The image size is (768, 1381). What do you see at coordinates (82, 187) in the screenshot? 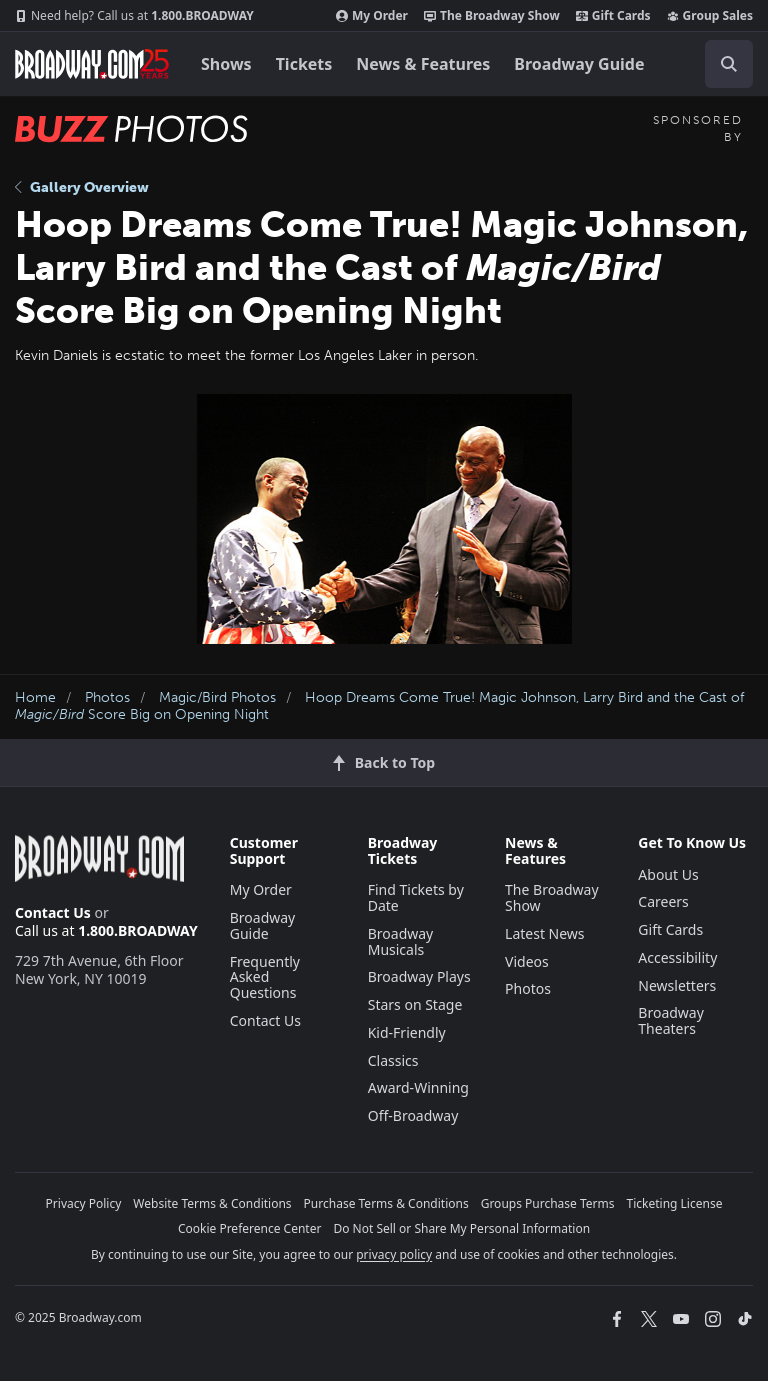
I see `Gallery Overview` at bounding box center [82, 187].